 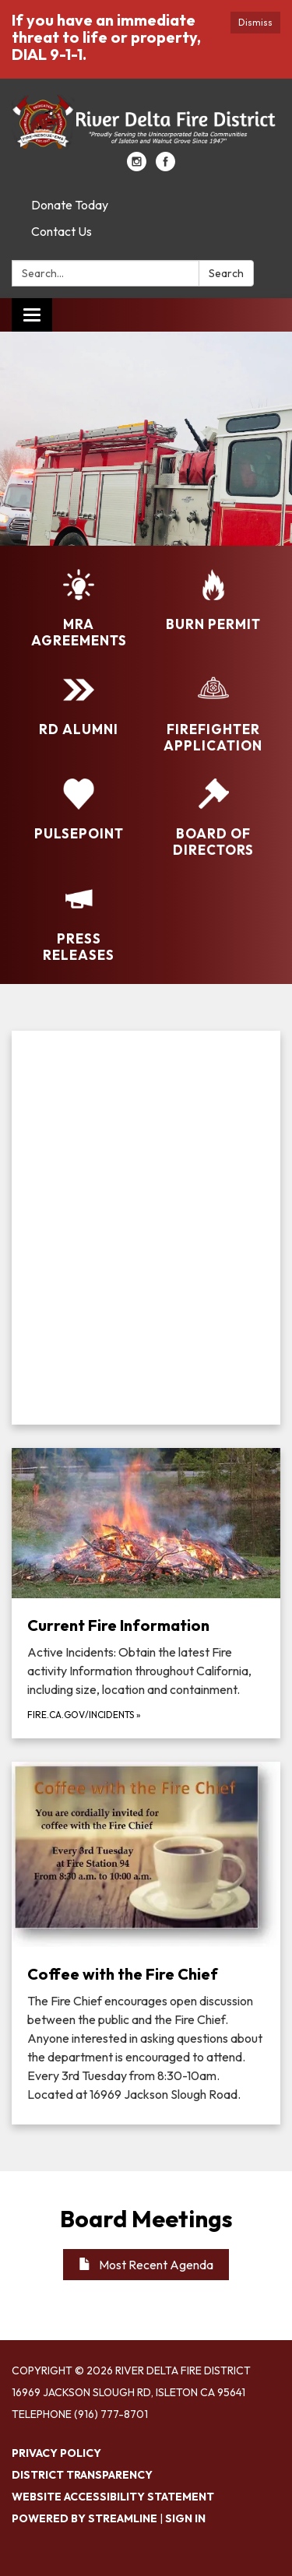 I want to click on [Press Releases], so click(x=79, y=924).